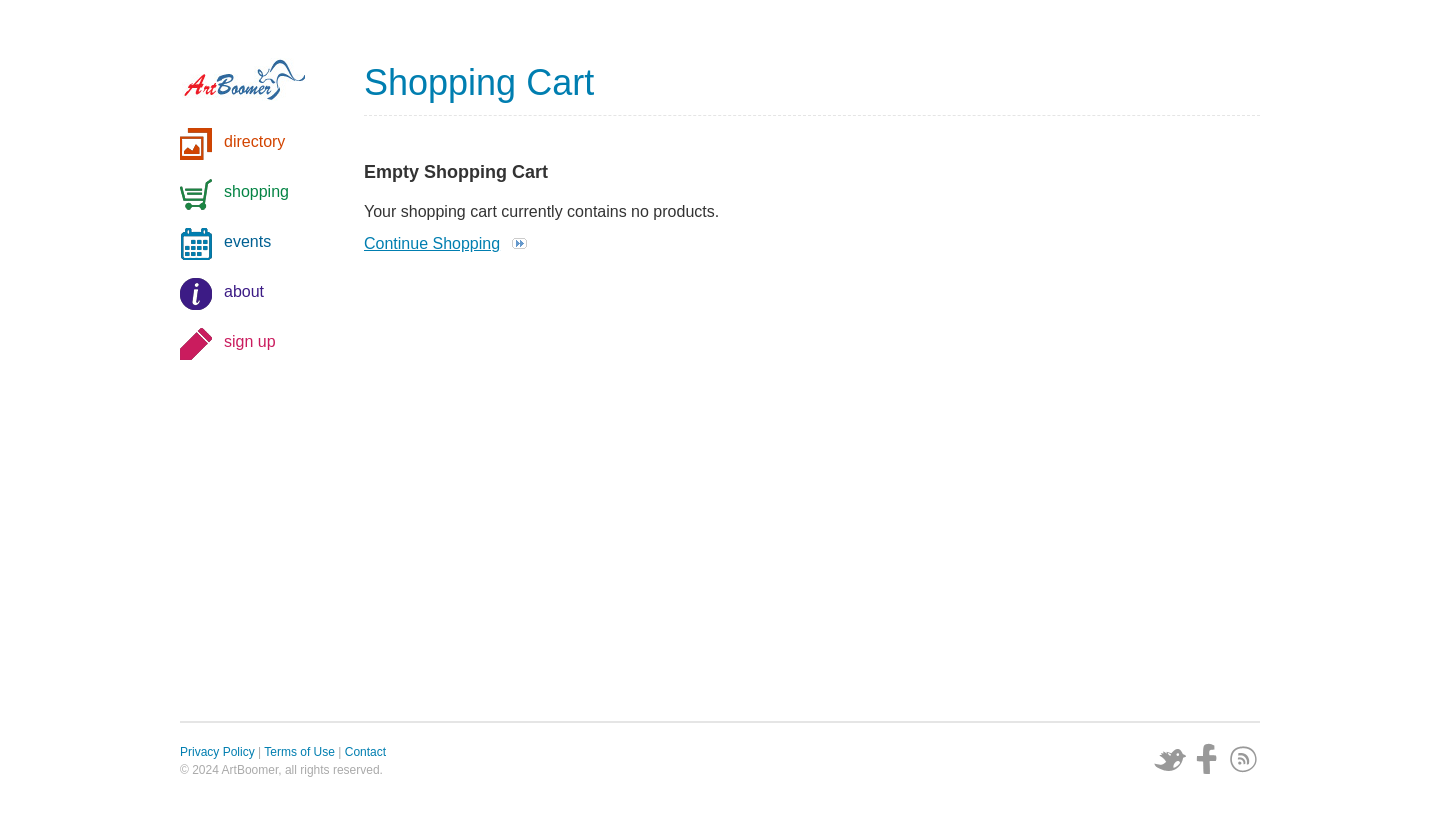 This screenshot has height=813, width=1440. What do you see at coordinates (256, 191) in the screenshot?
I see `shopping` at bounding box center [256, 191].